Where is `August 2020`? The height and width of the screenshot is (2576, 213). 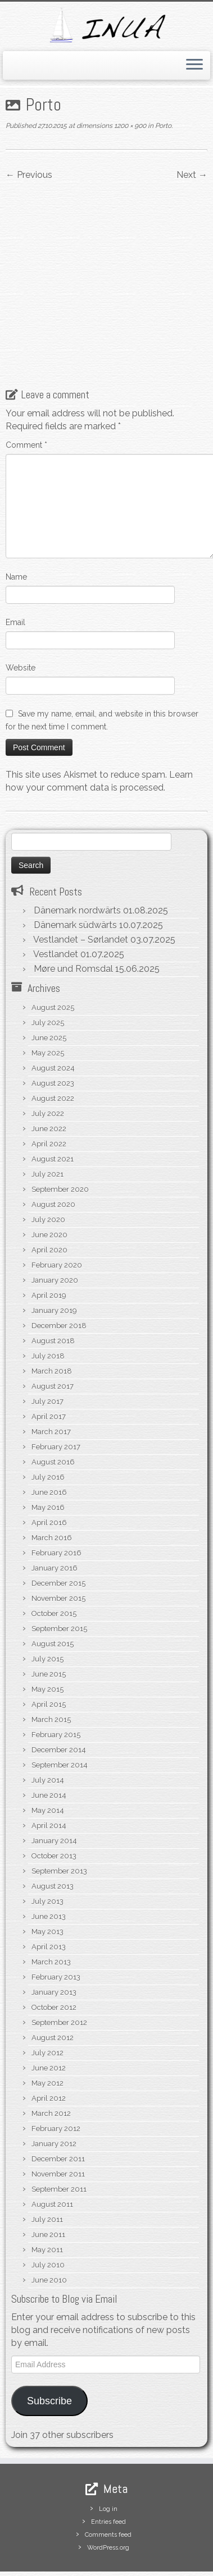
August 2020 is located at coordinates (53, 1154).